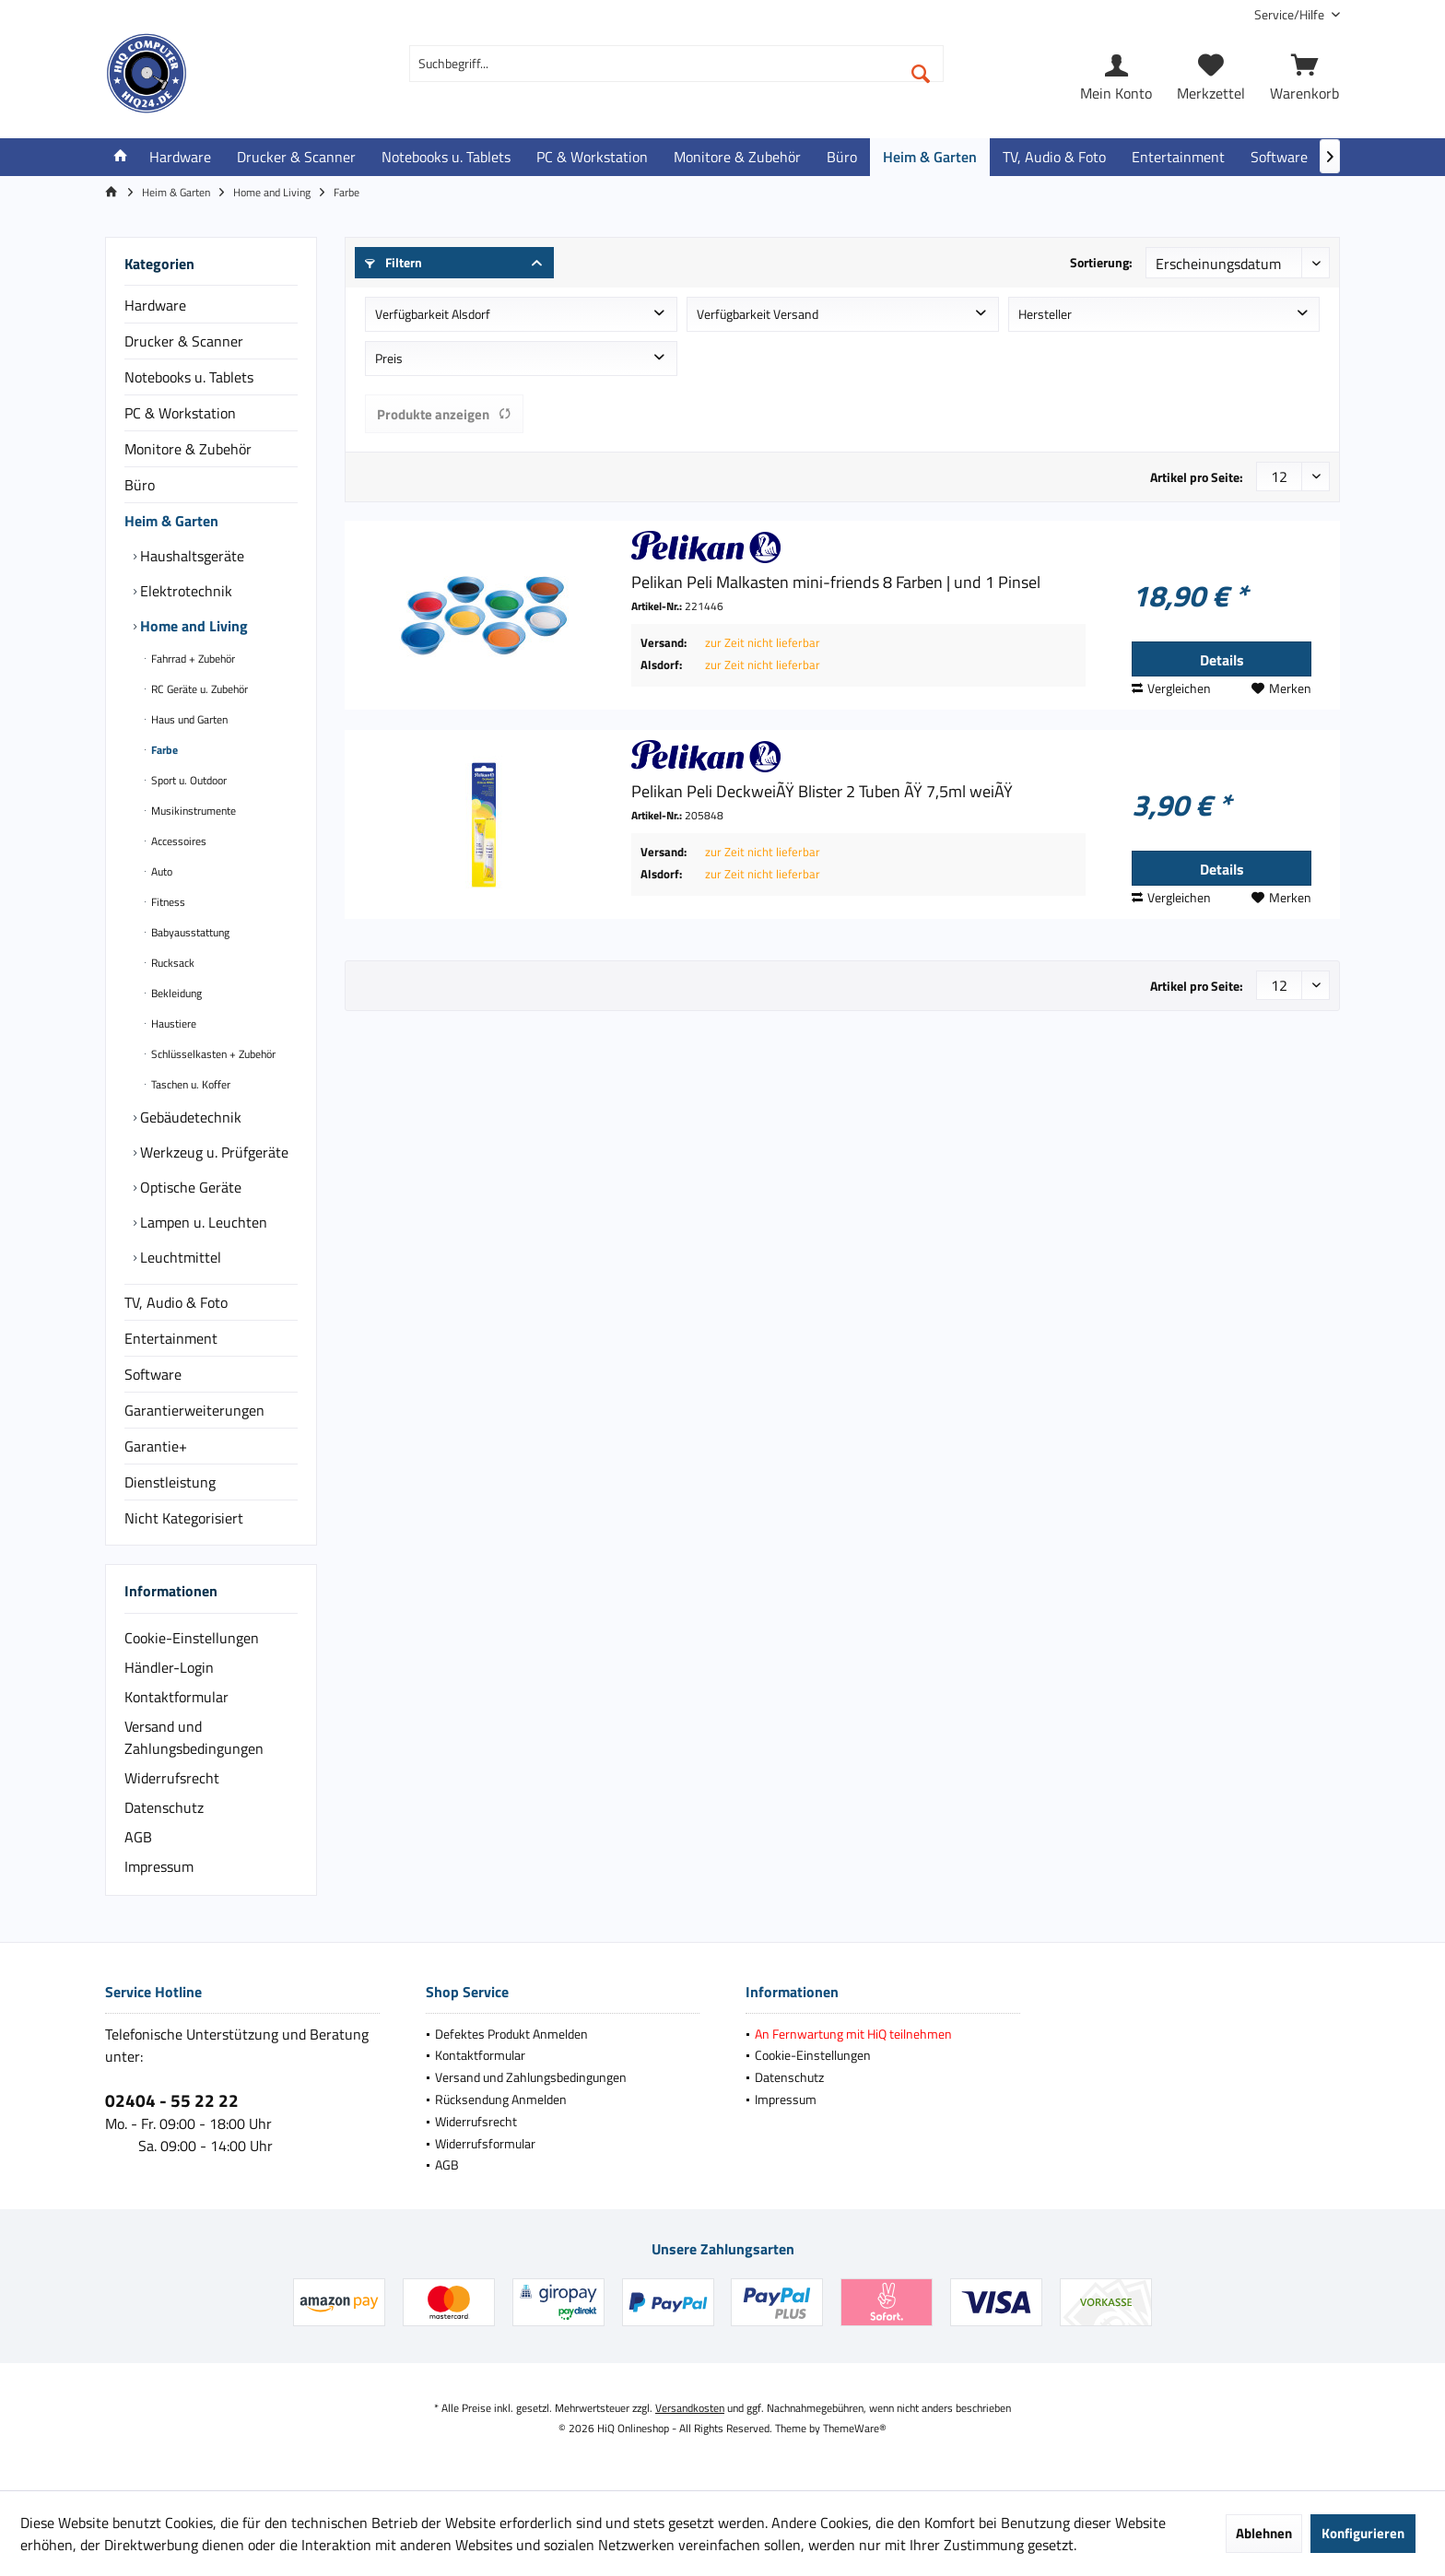 The image size is (1445, 2576). I want to click on Musikinstrumente, so click(192, 810).